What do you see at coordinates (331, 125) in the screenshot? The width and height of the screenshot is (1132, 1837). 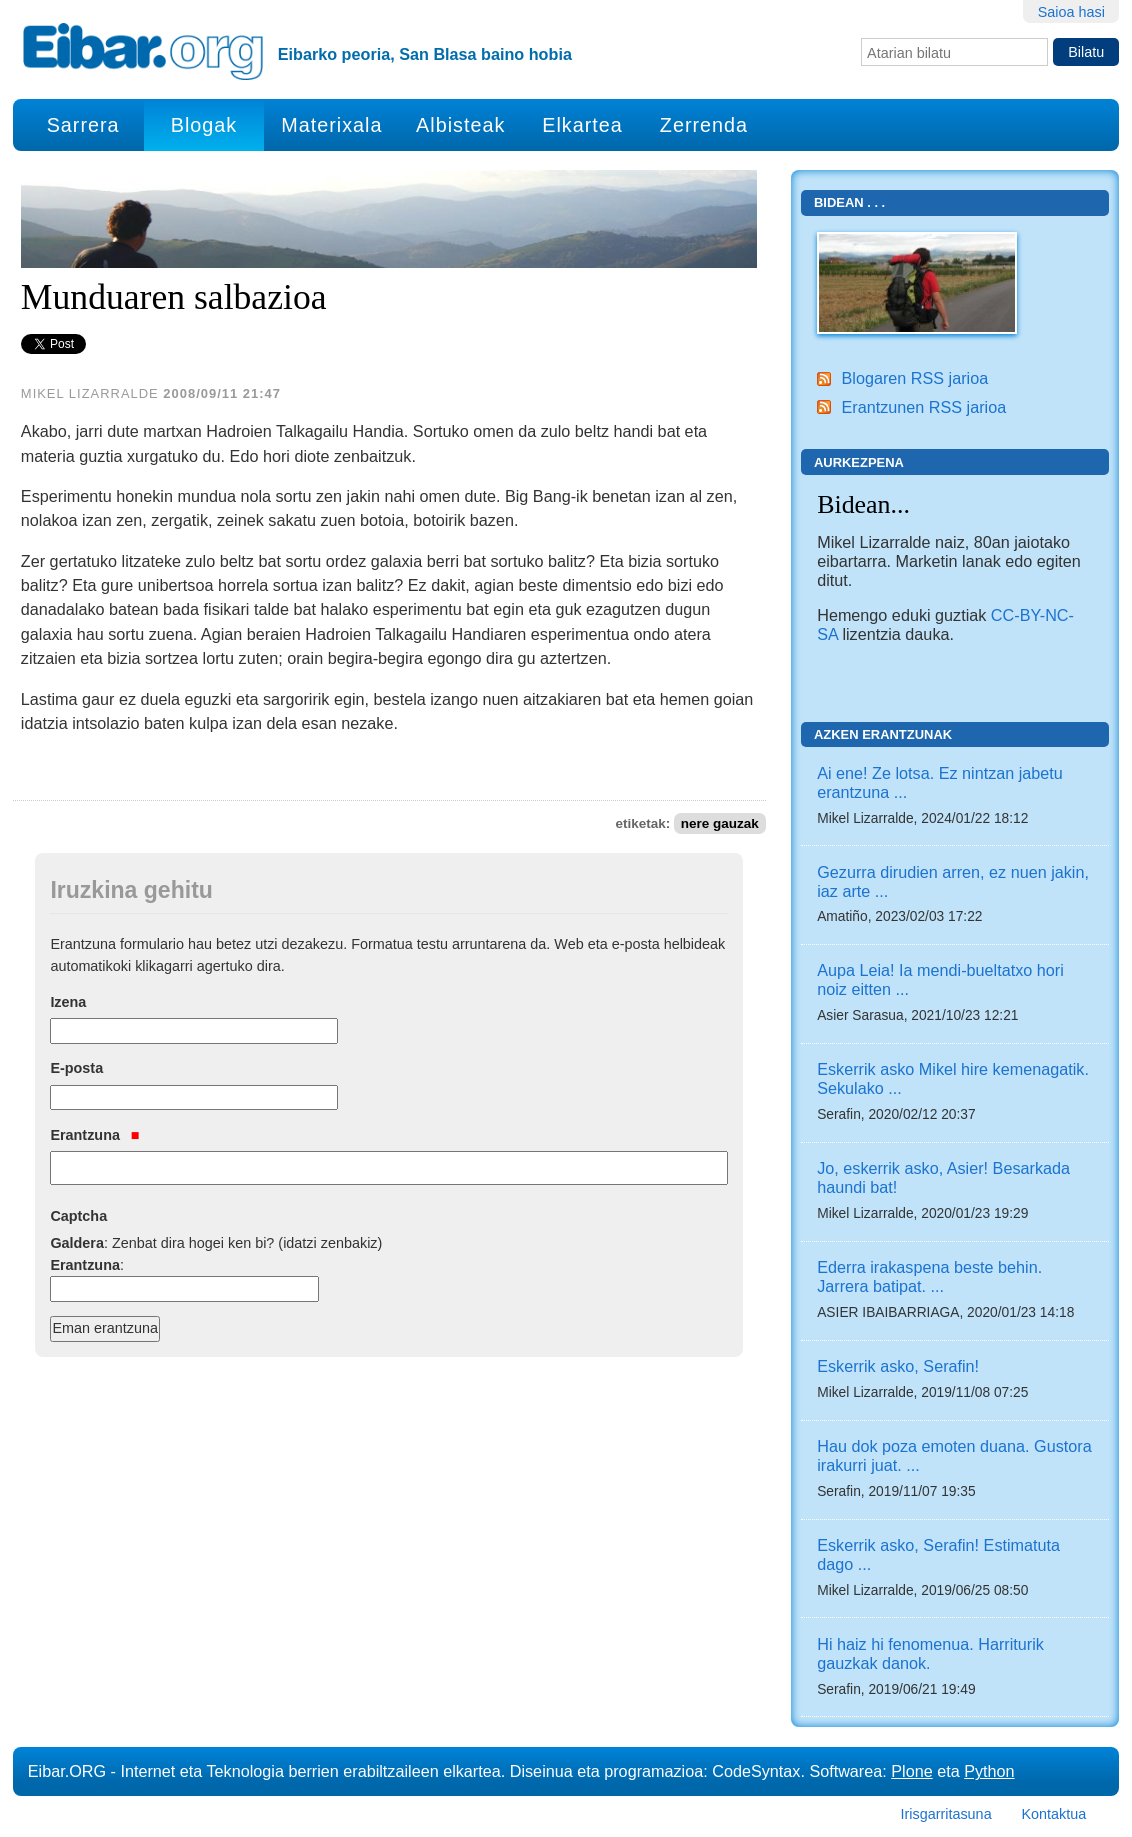 I see `Materixala` at bounding box center [331, 125].